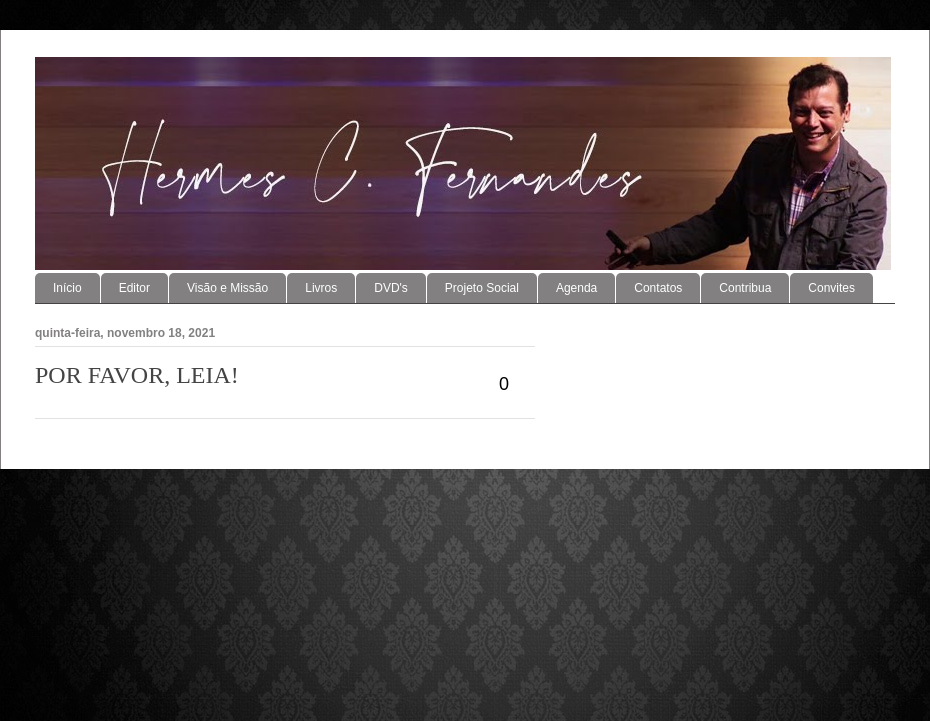  I want to click on Contatos, so click(658, 288).